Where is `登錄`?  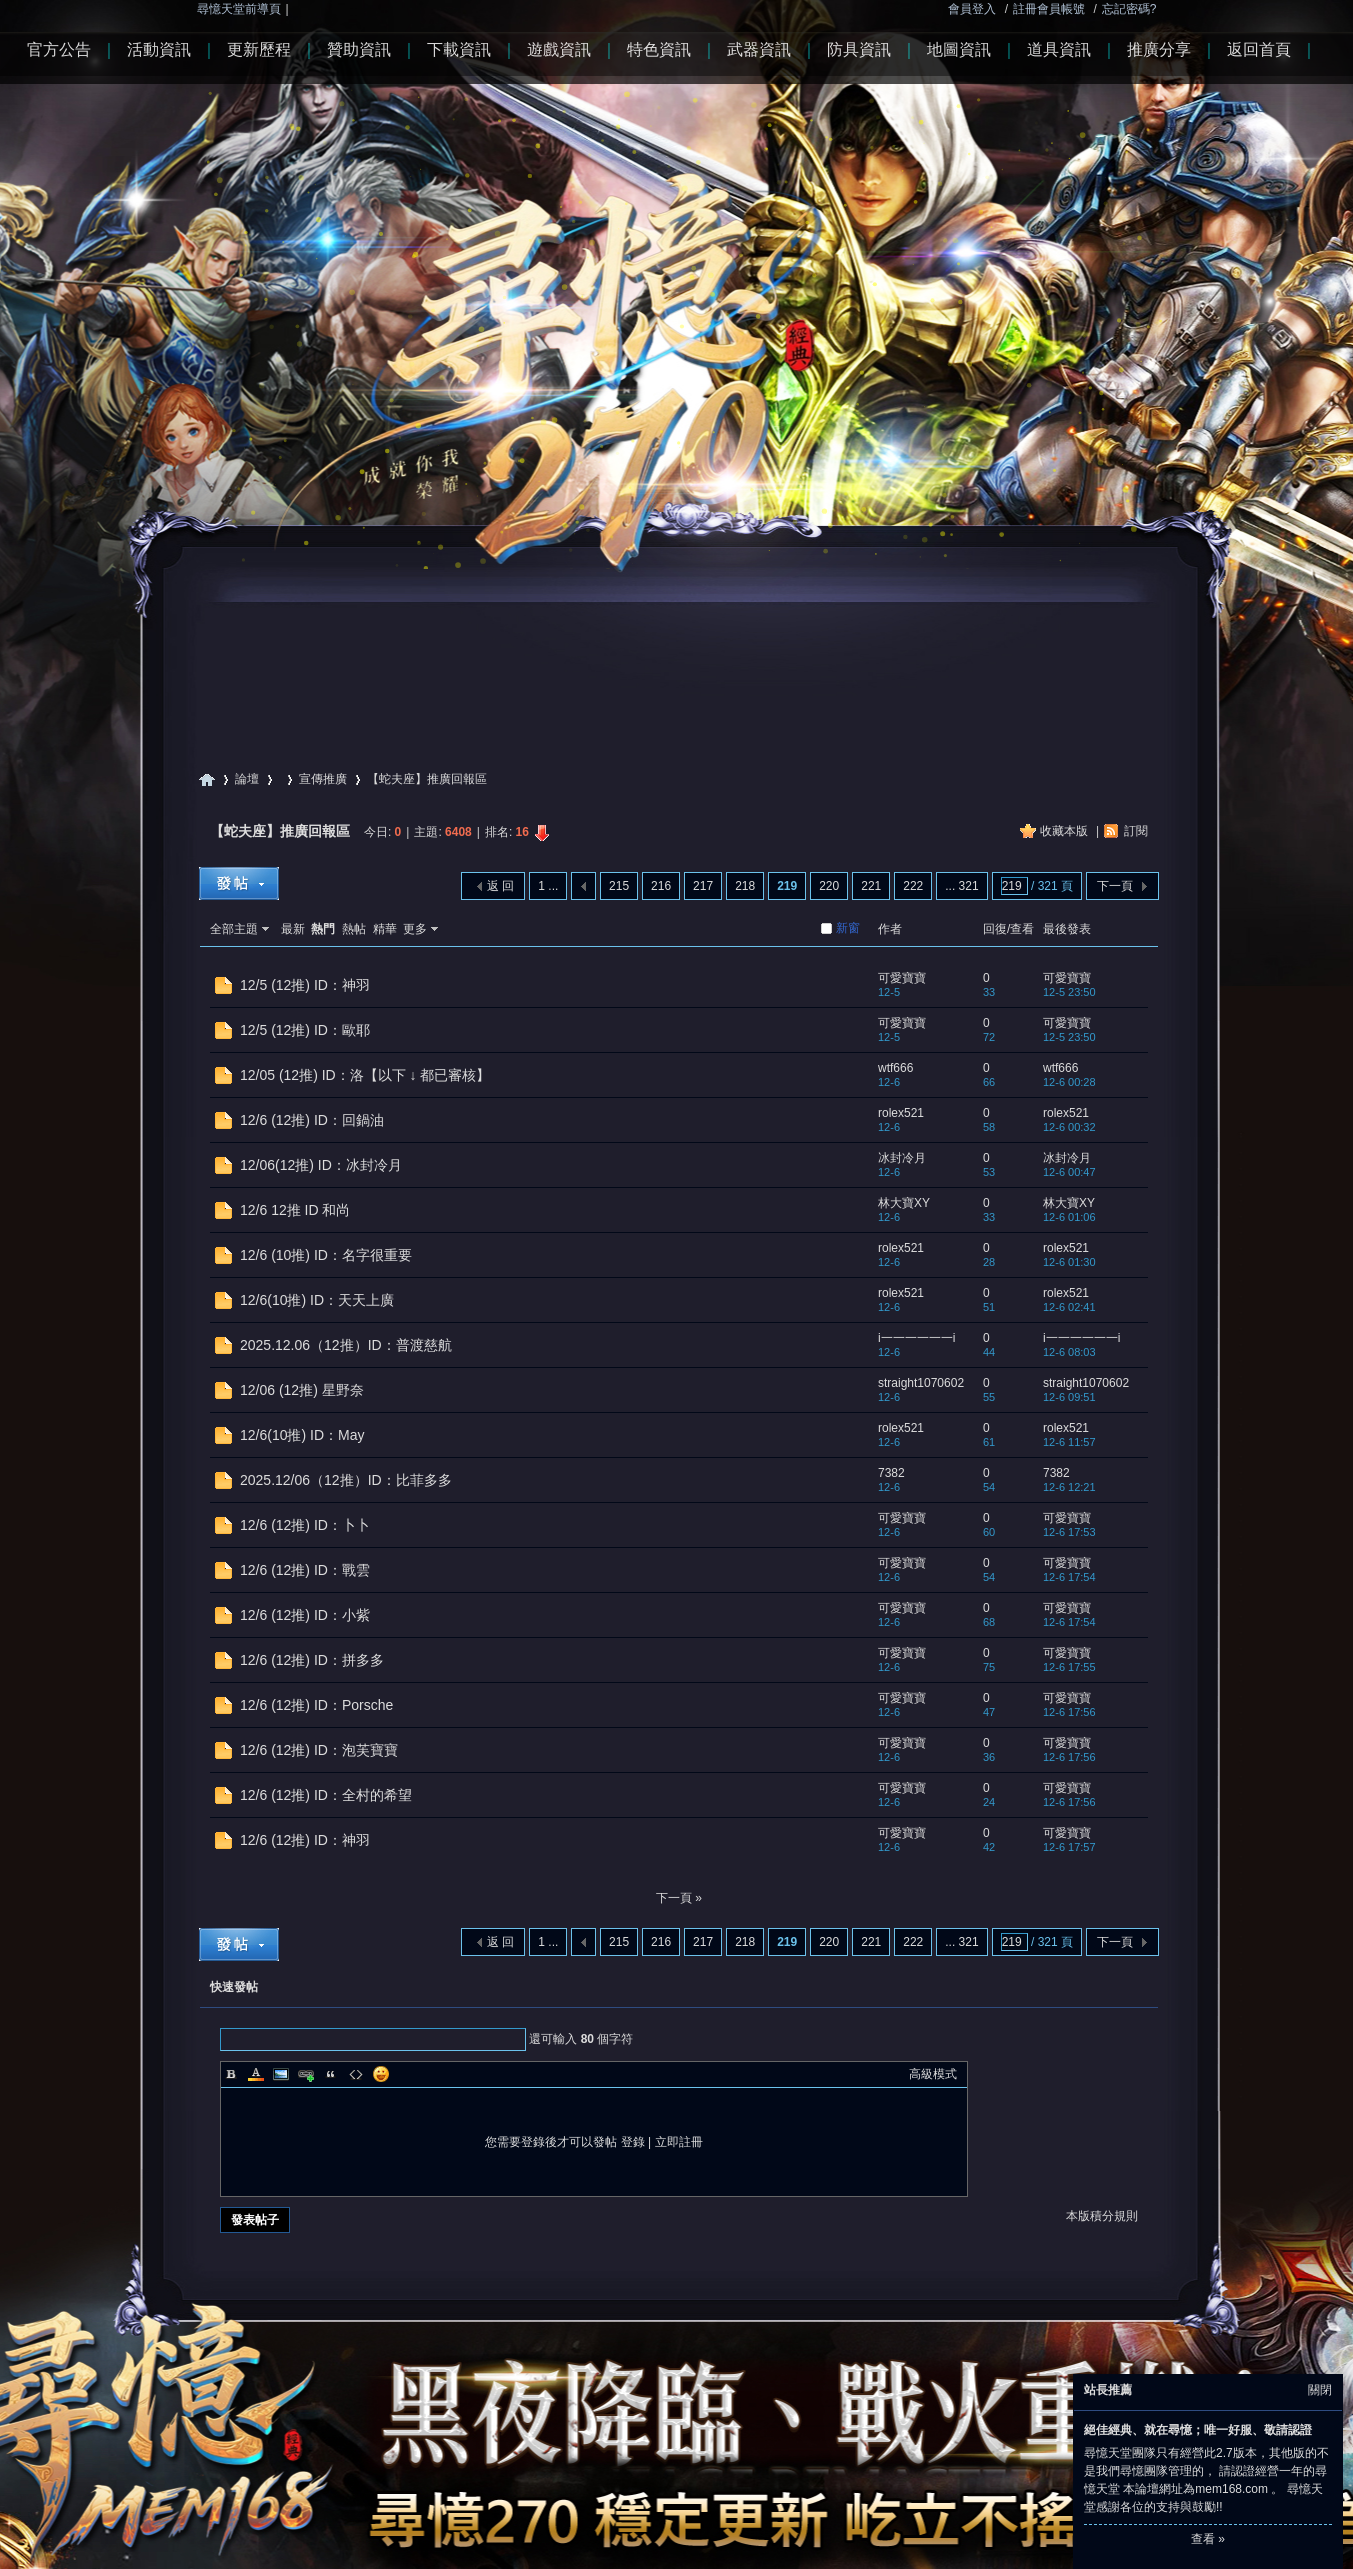 登錄 is located at coordinates (633, 2142).